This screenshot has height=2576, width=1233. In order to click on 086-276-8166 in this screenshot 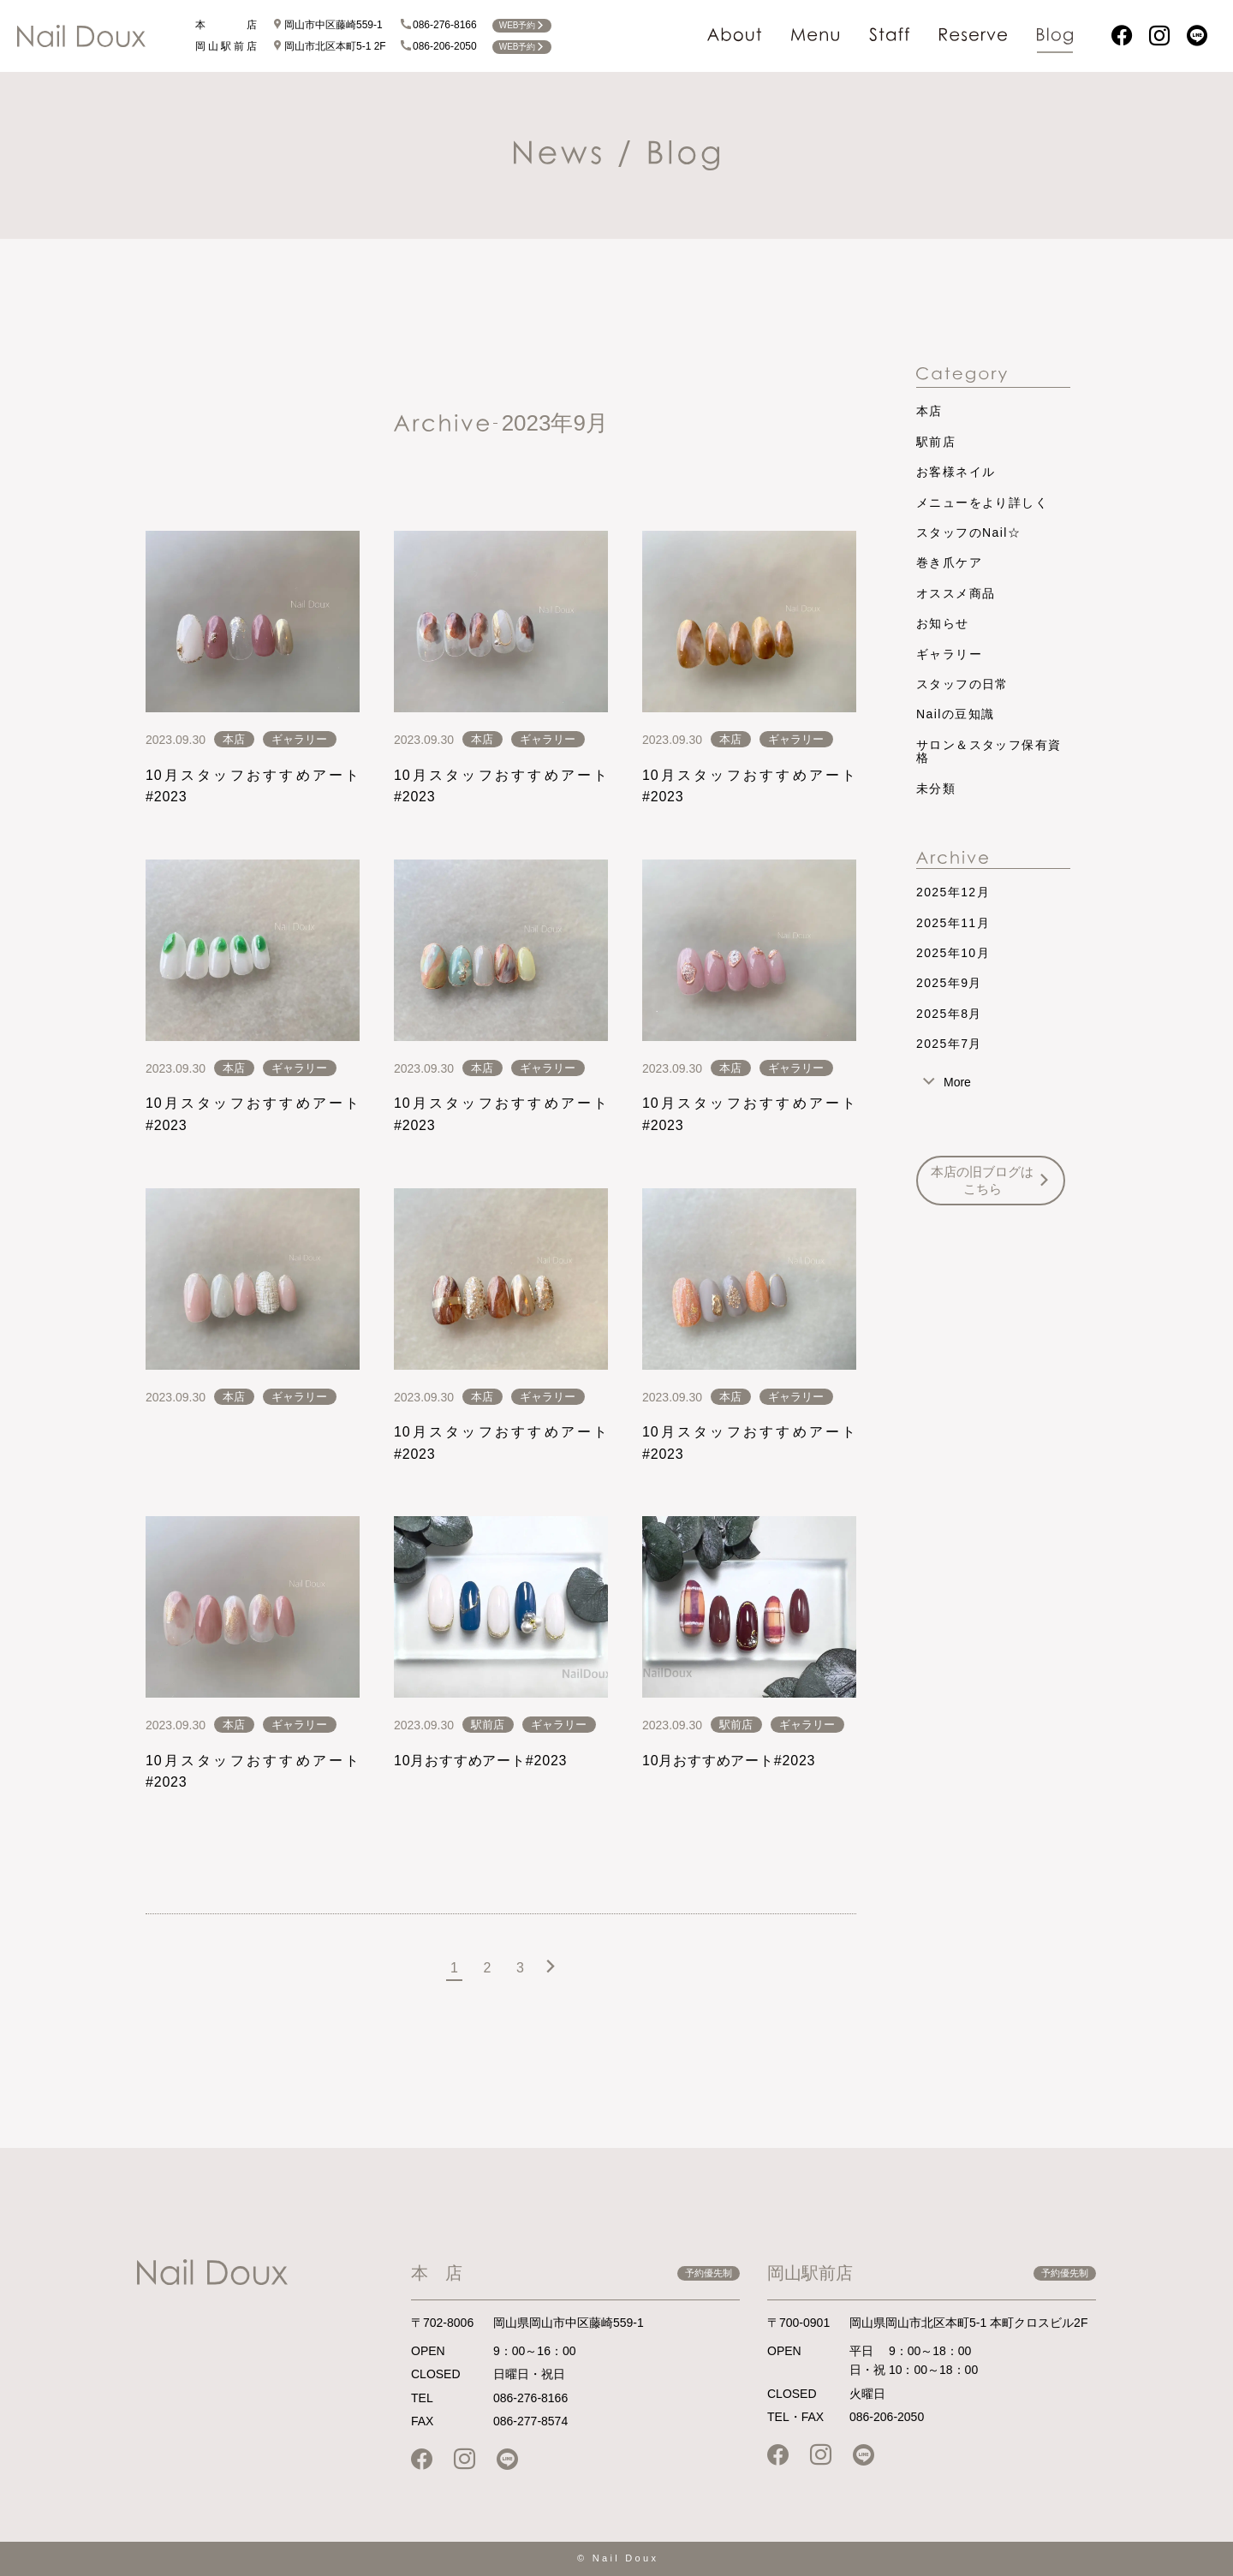, I will do `click(439, 25)`.